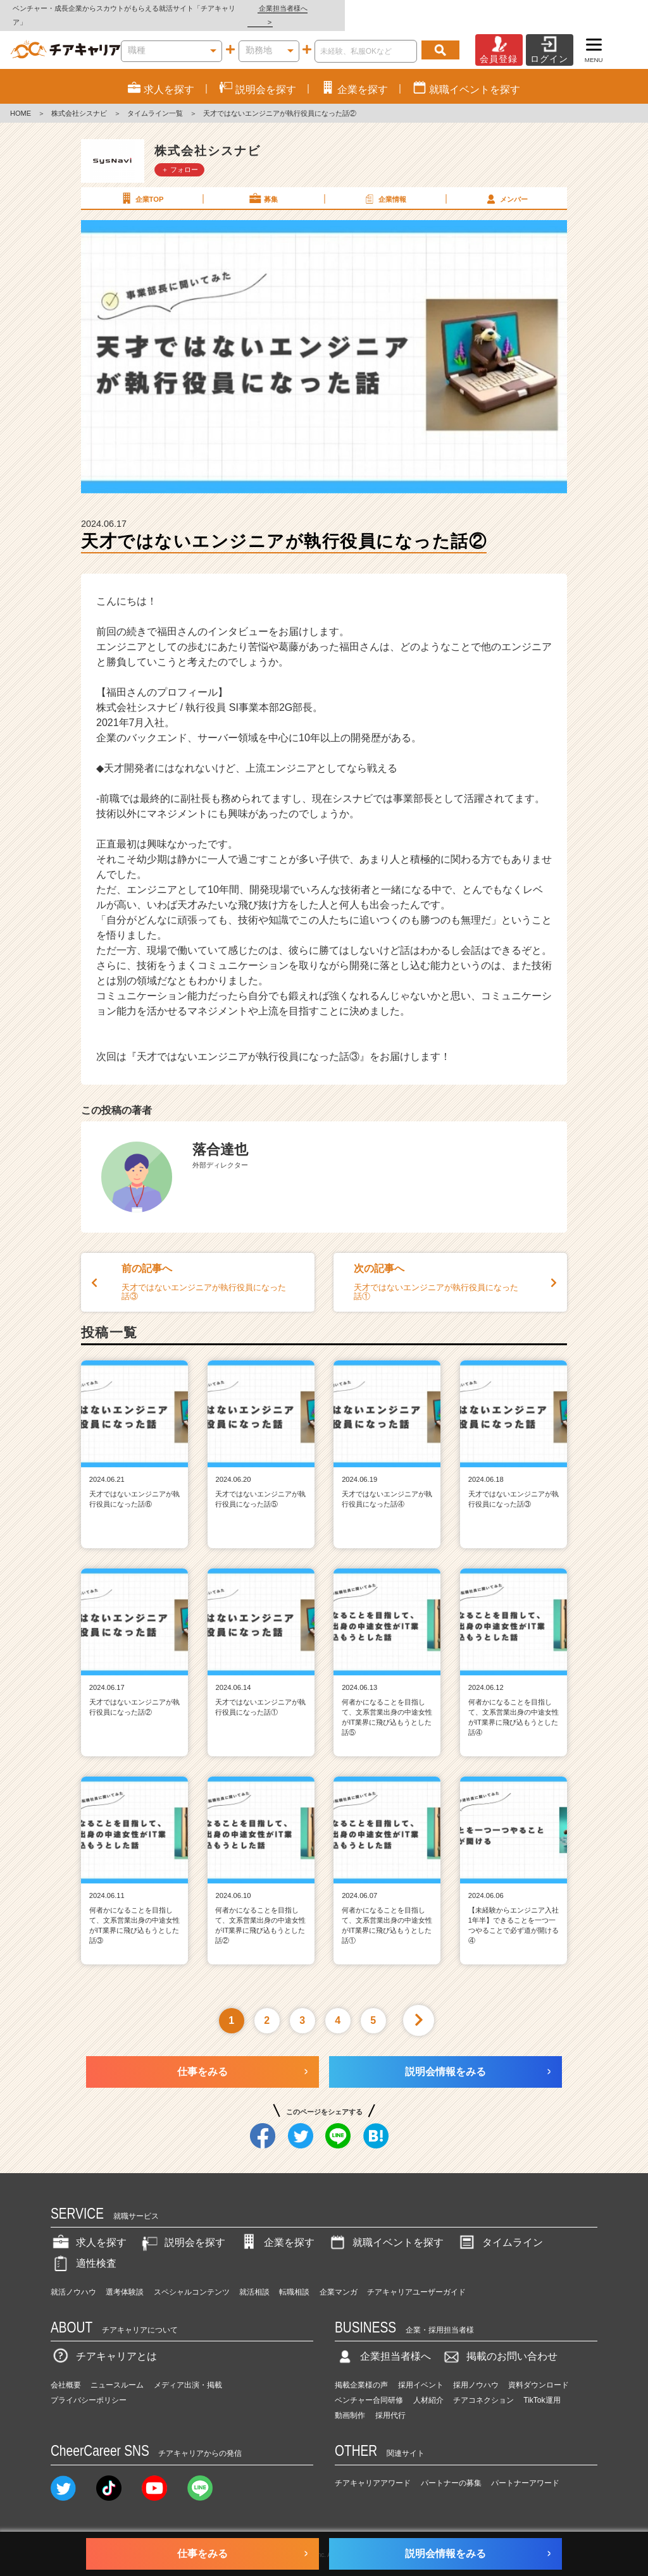 This screenshot has width=648, height=2576. Describe the element at coordinates (361, 2371) in the screenshot. I see `掲載企業様の声` at that location.